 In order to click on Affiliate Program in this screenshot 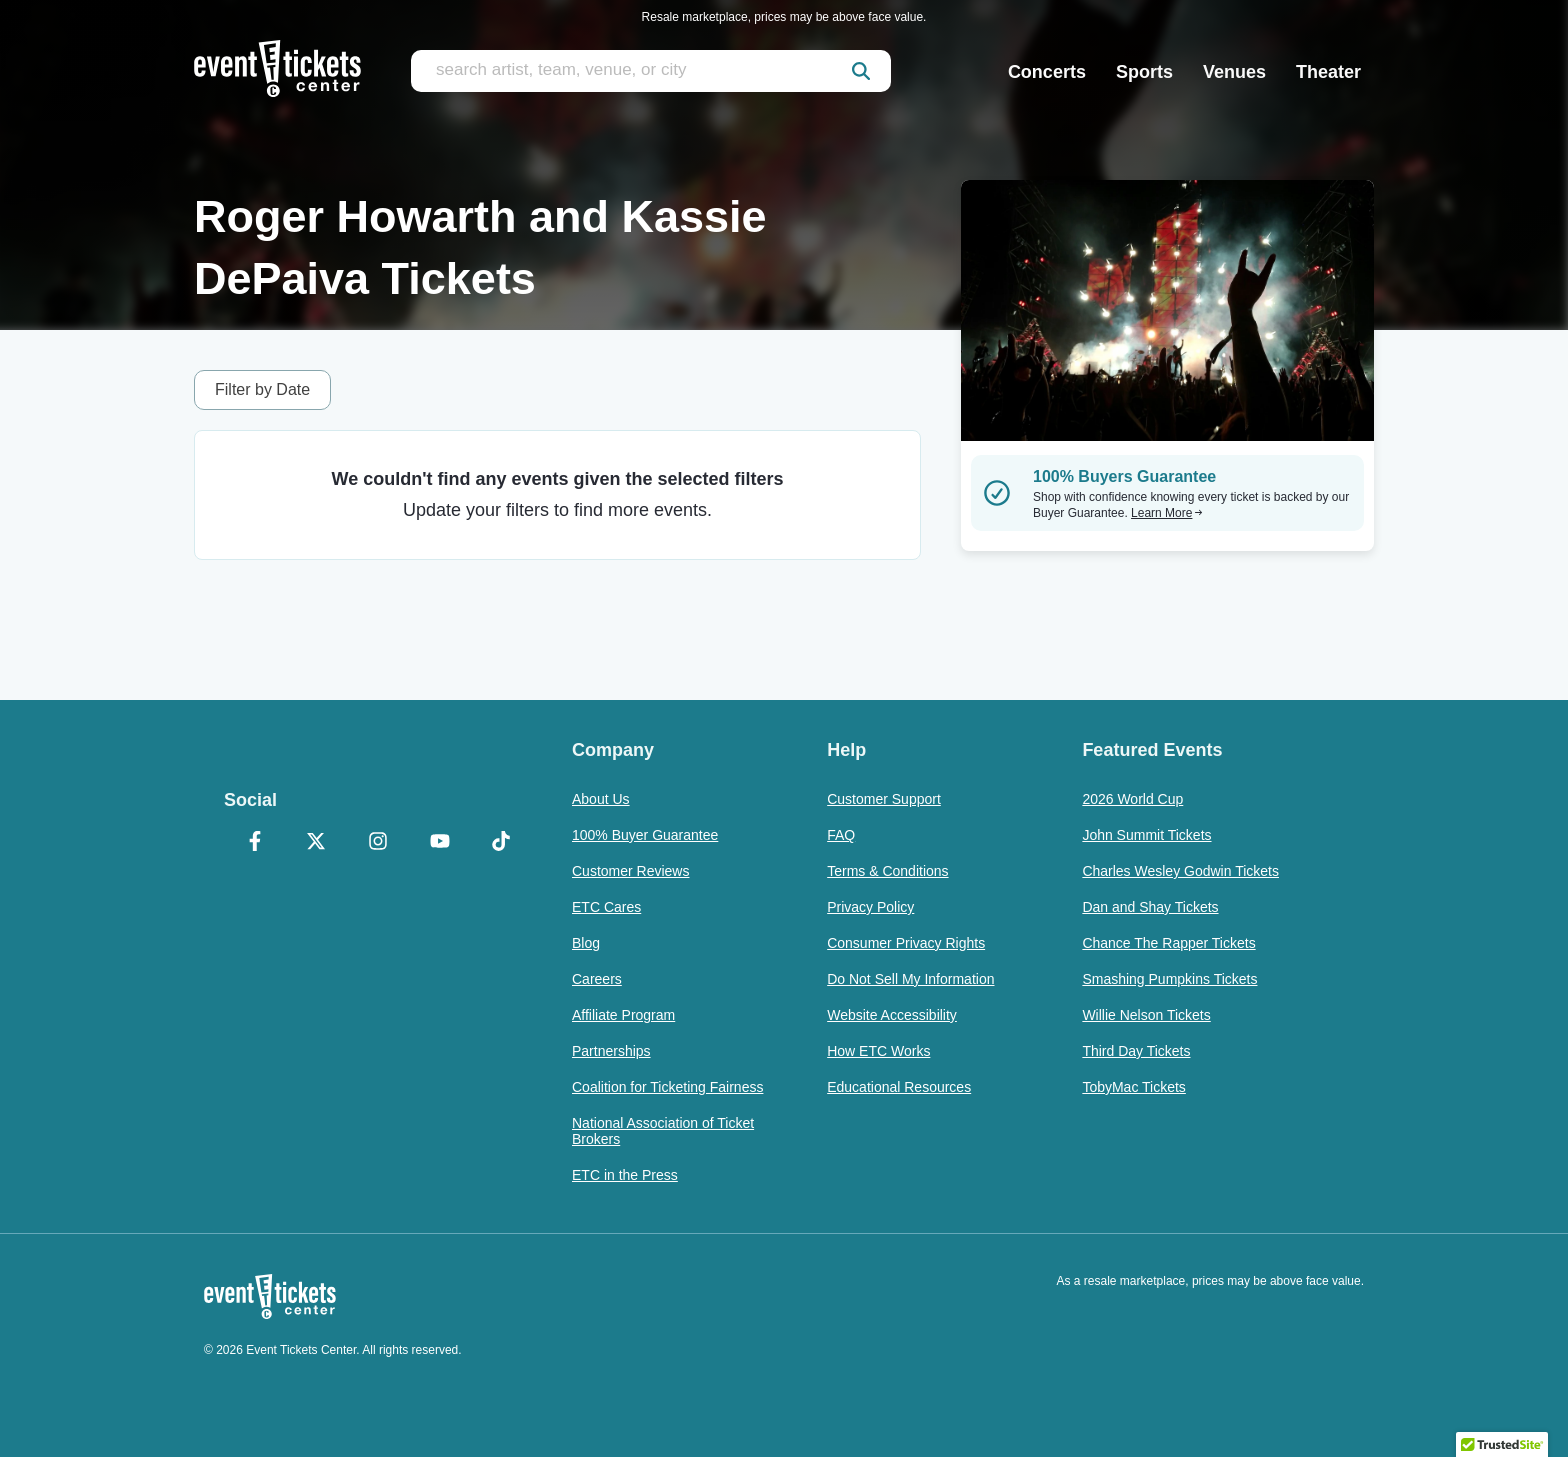, I will do `click(623, 1015)`.